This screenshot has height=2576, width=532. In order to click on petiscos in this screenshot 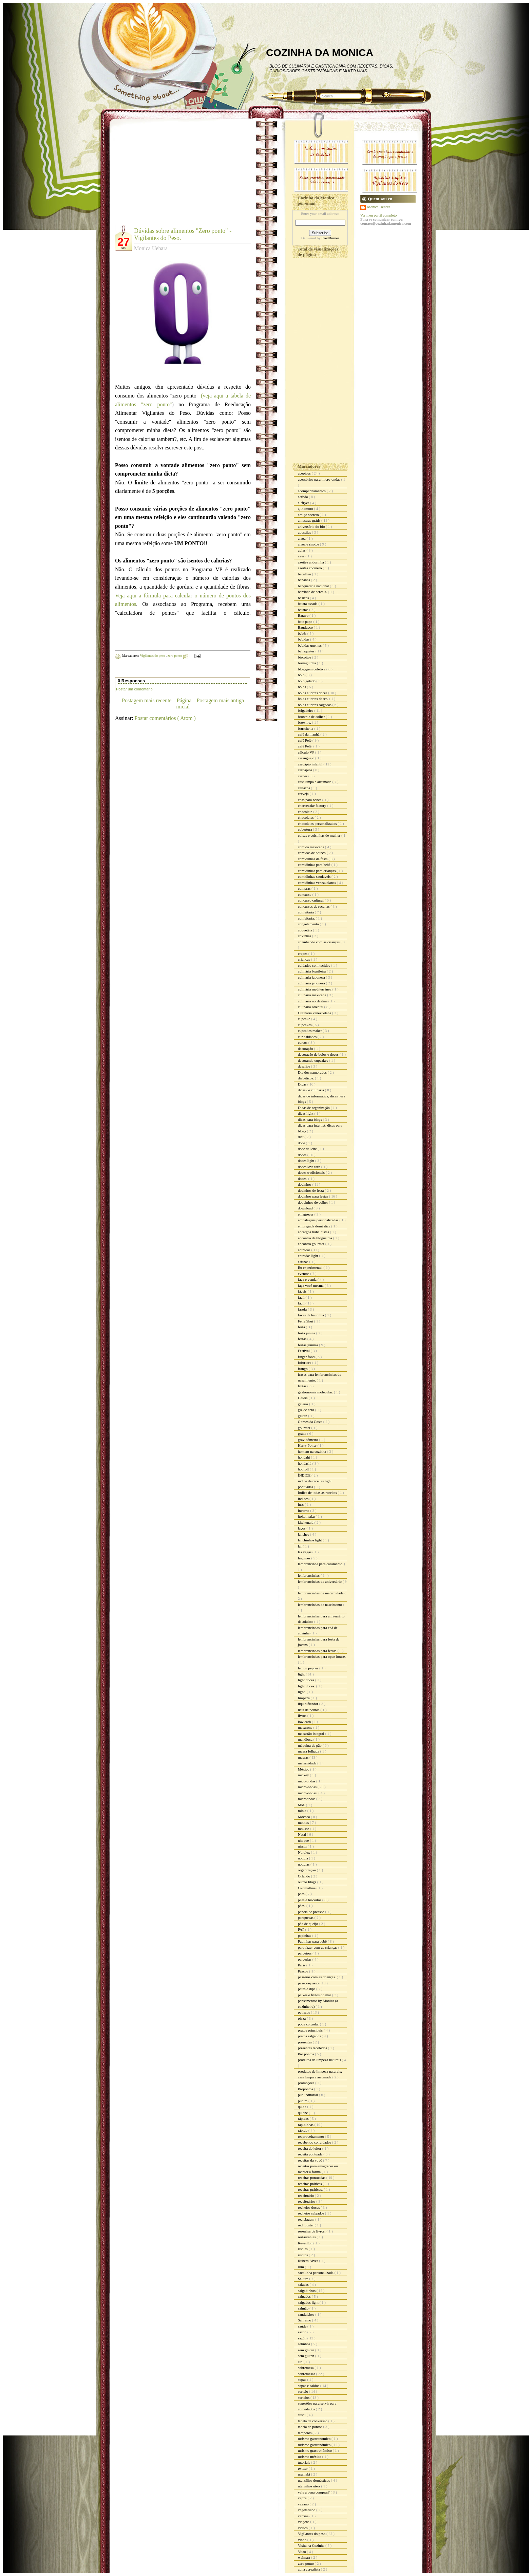, I will do `click(304, 2012)`.